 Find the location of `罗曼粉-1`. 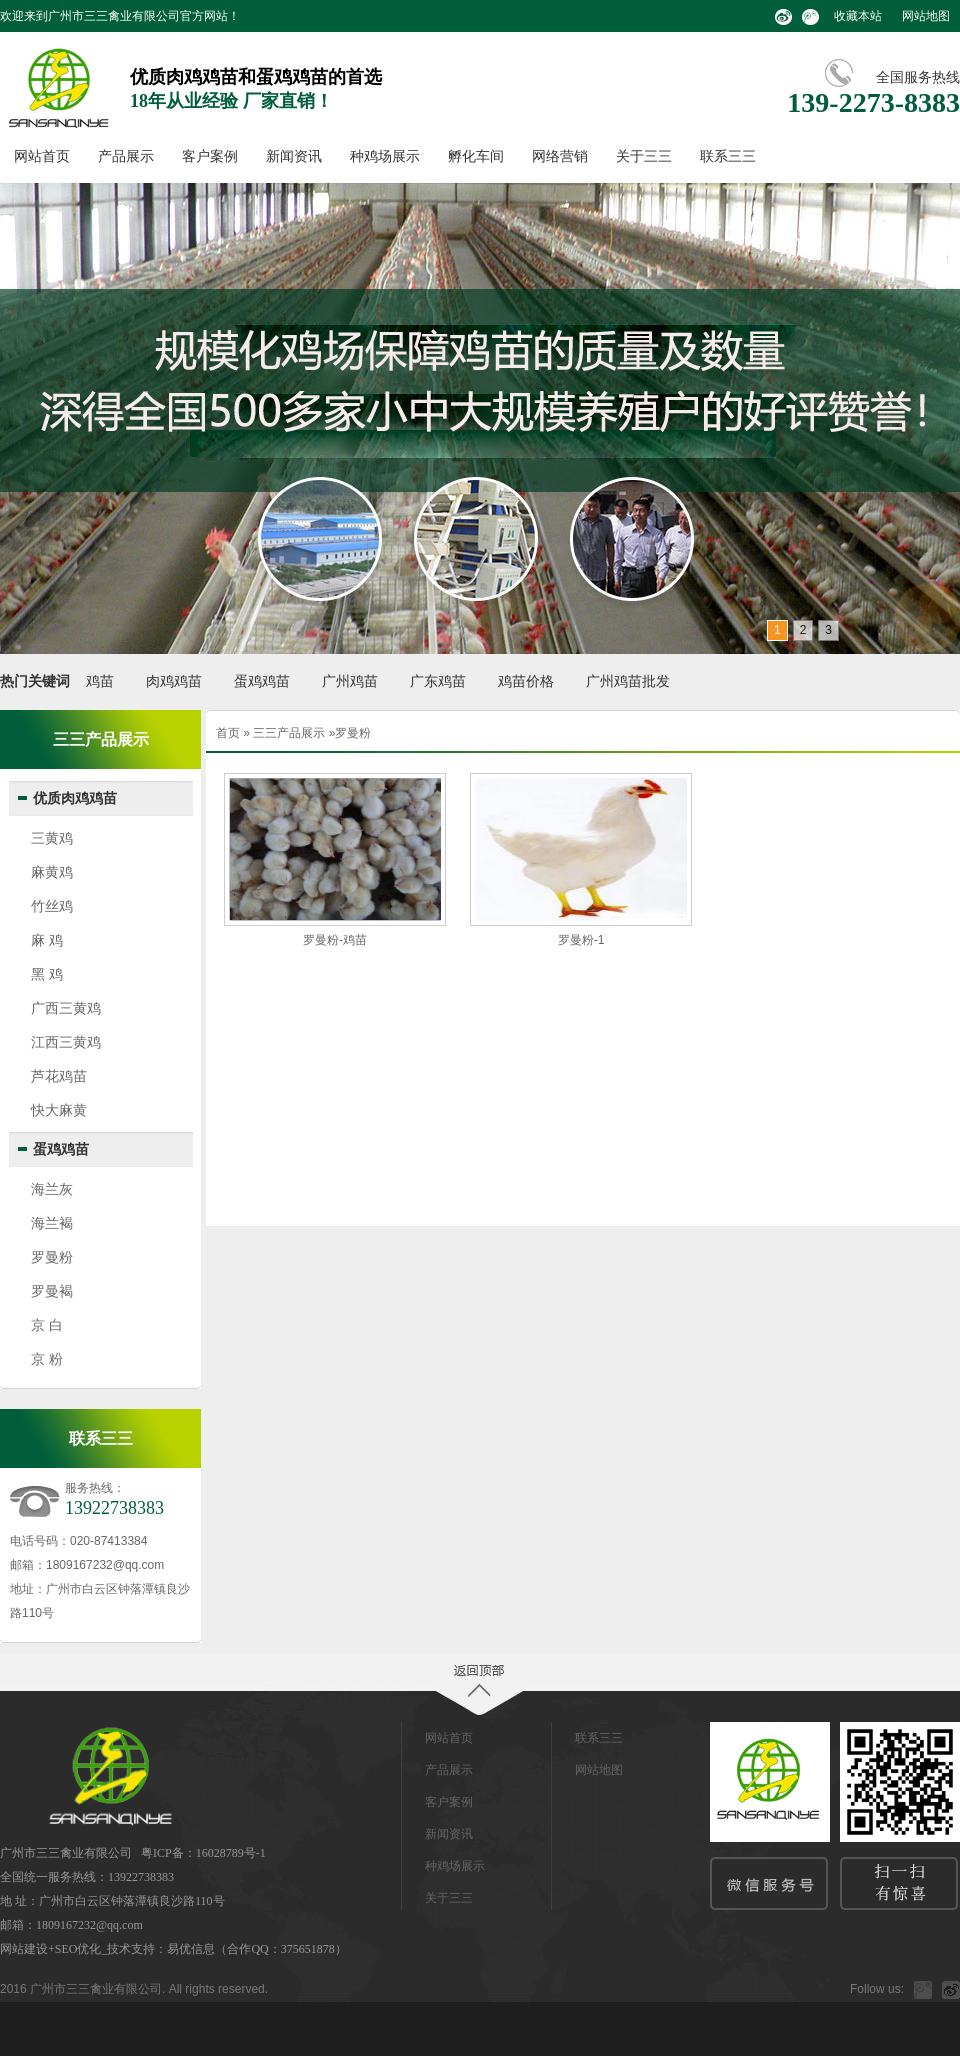

罗曼粉-1 is located at coordinates (581, 940).